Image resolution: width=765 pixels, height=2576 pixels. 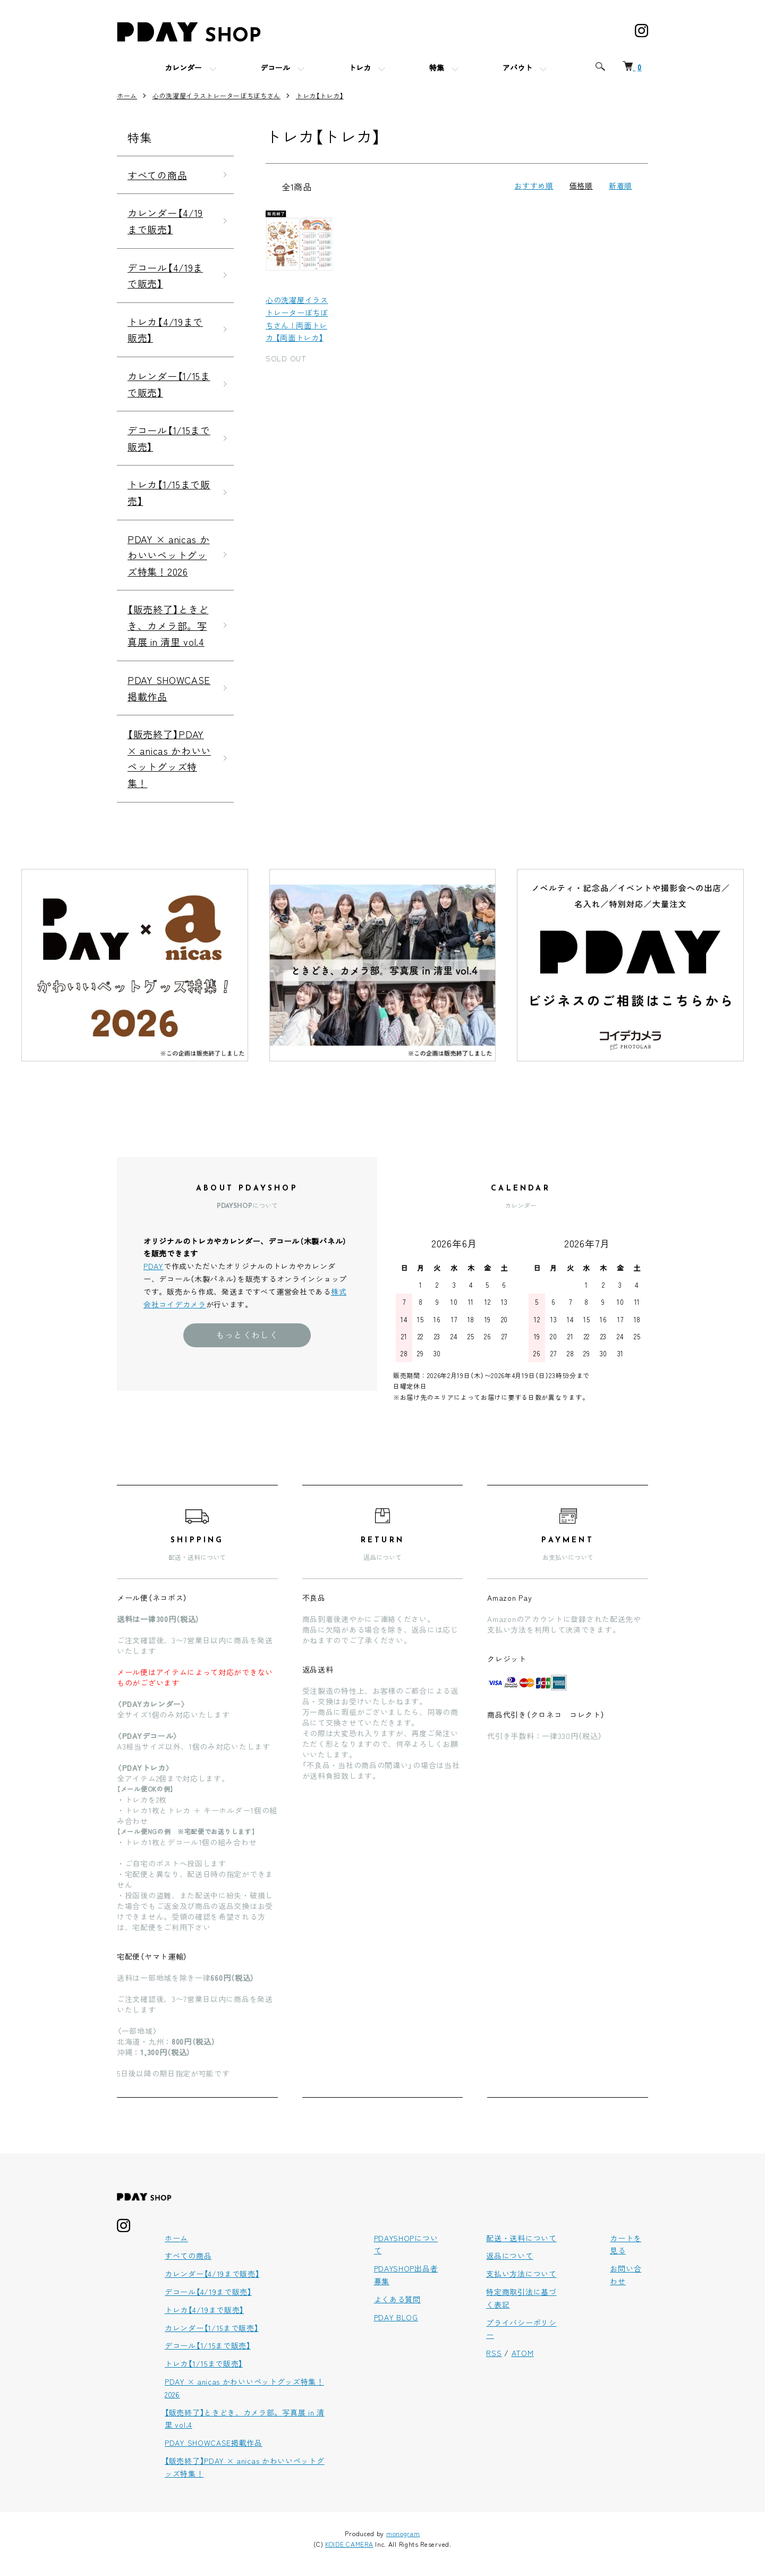 What do you see at coordinates (320, 95) in the screenshot?
I see `トレカ【トレカ】` at bounding box center [320, 95].